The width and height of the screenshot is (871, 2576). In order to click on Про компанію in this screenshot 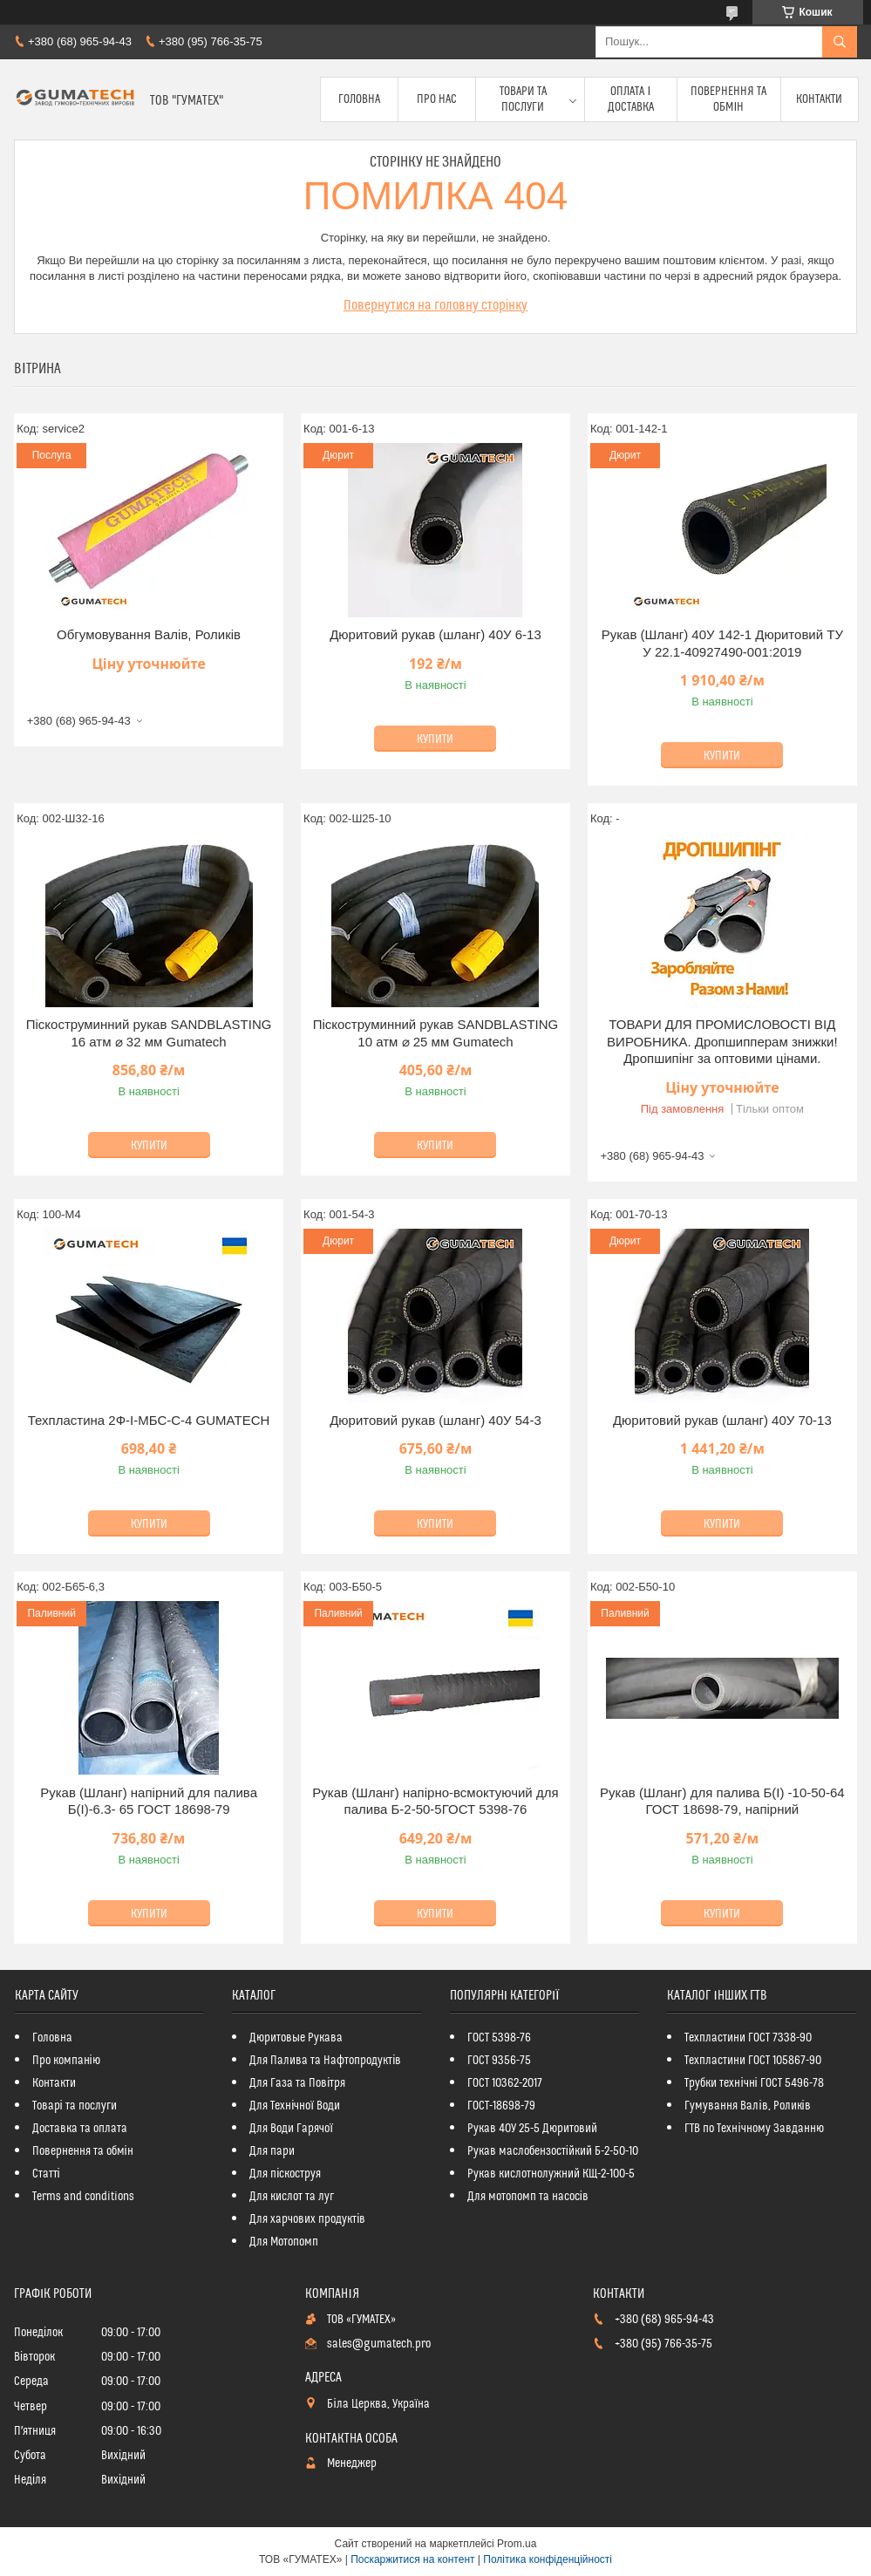, I will do `click(66, 2061)`.